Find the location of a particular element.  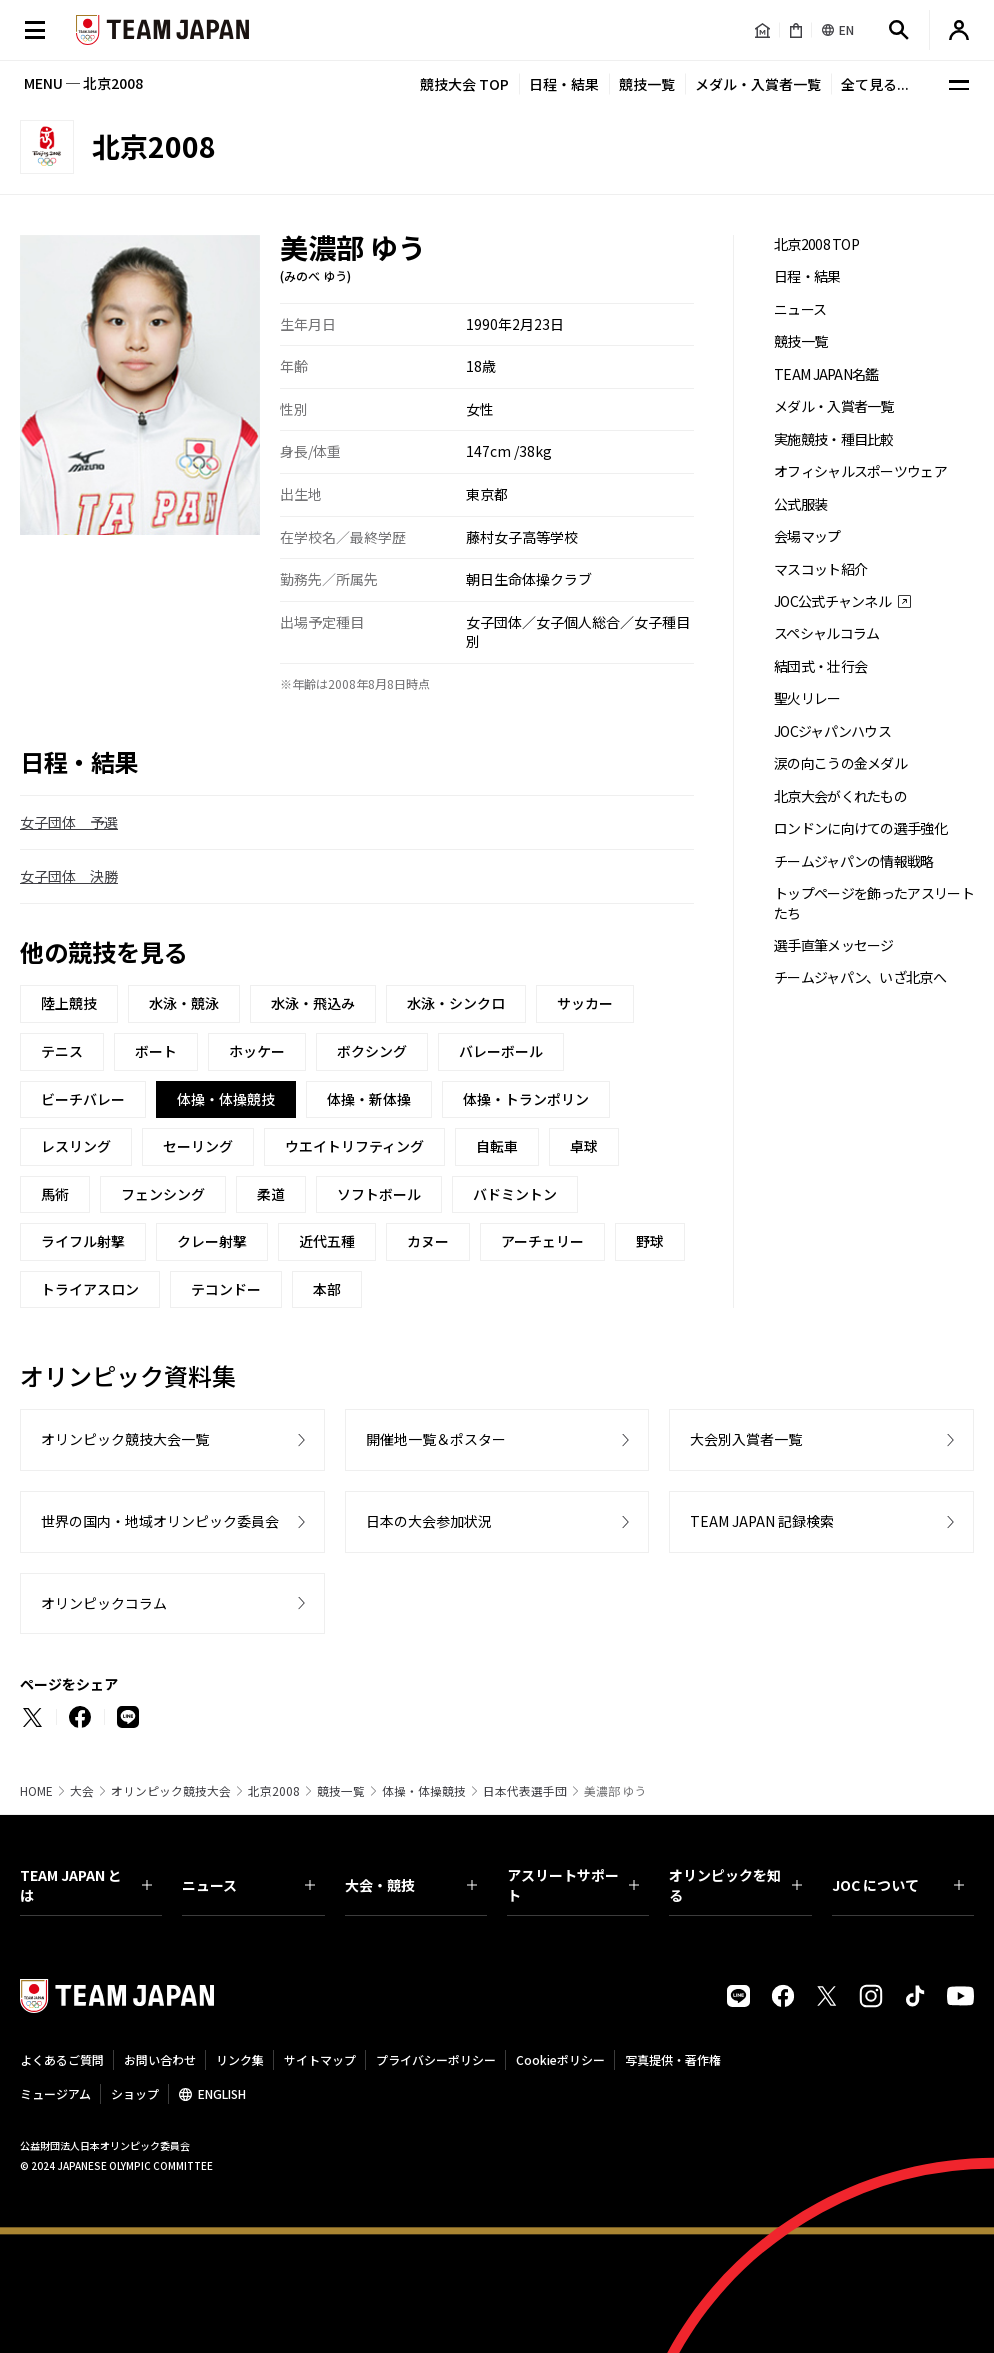

HOME is located at coordinates (36, 1791).